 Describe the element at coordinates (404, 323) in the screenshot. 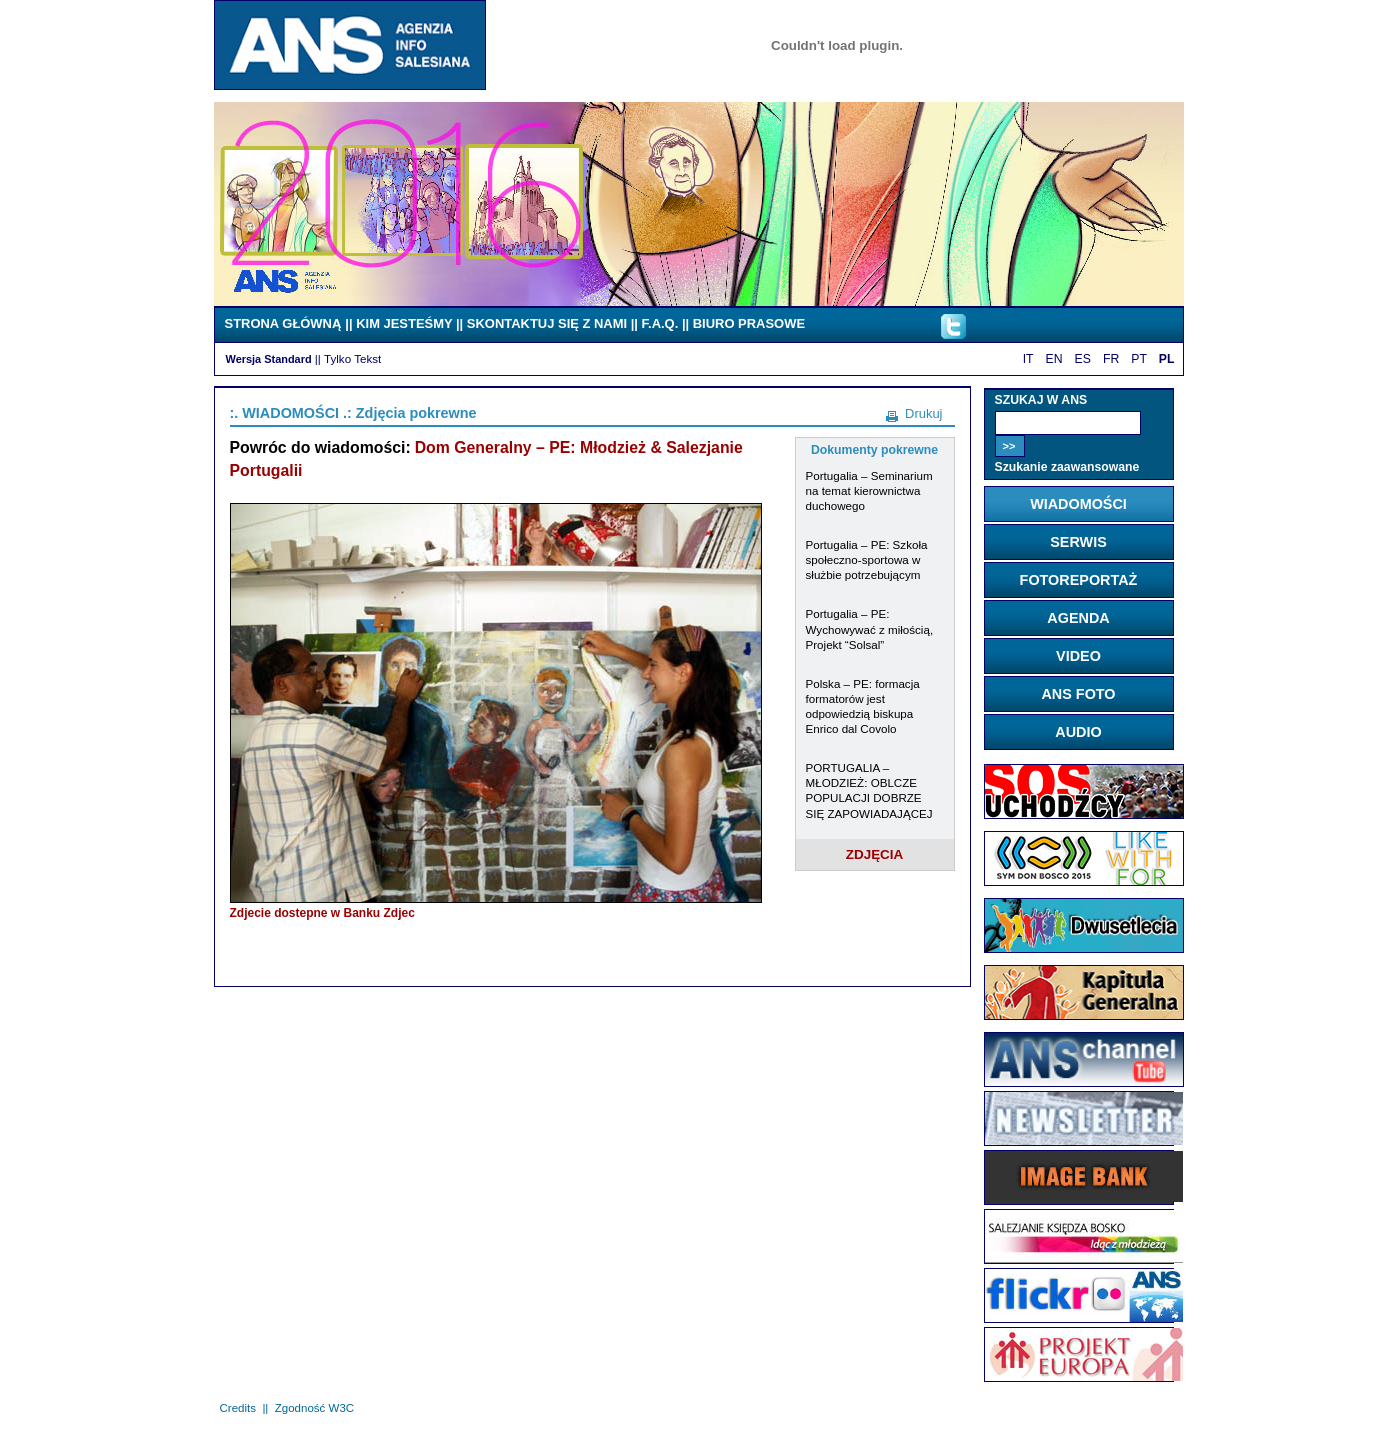

I see `KIM JESTEŚMY` at that location.